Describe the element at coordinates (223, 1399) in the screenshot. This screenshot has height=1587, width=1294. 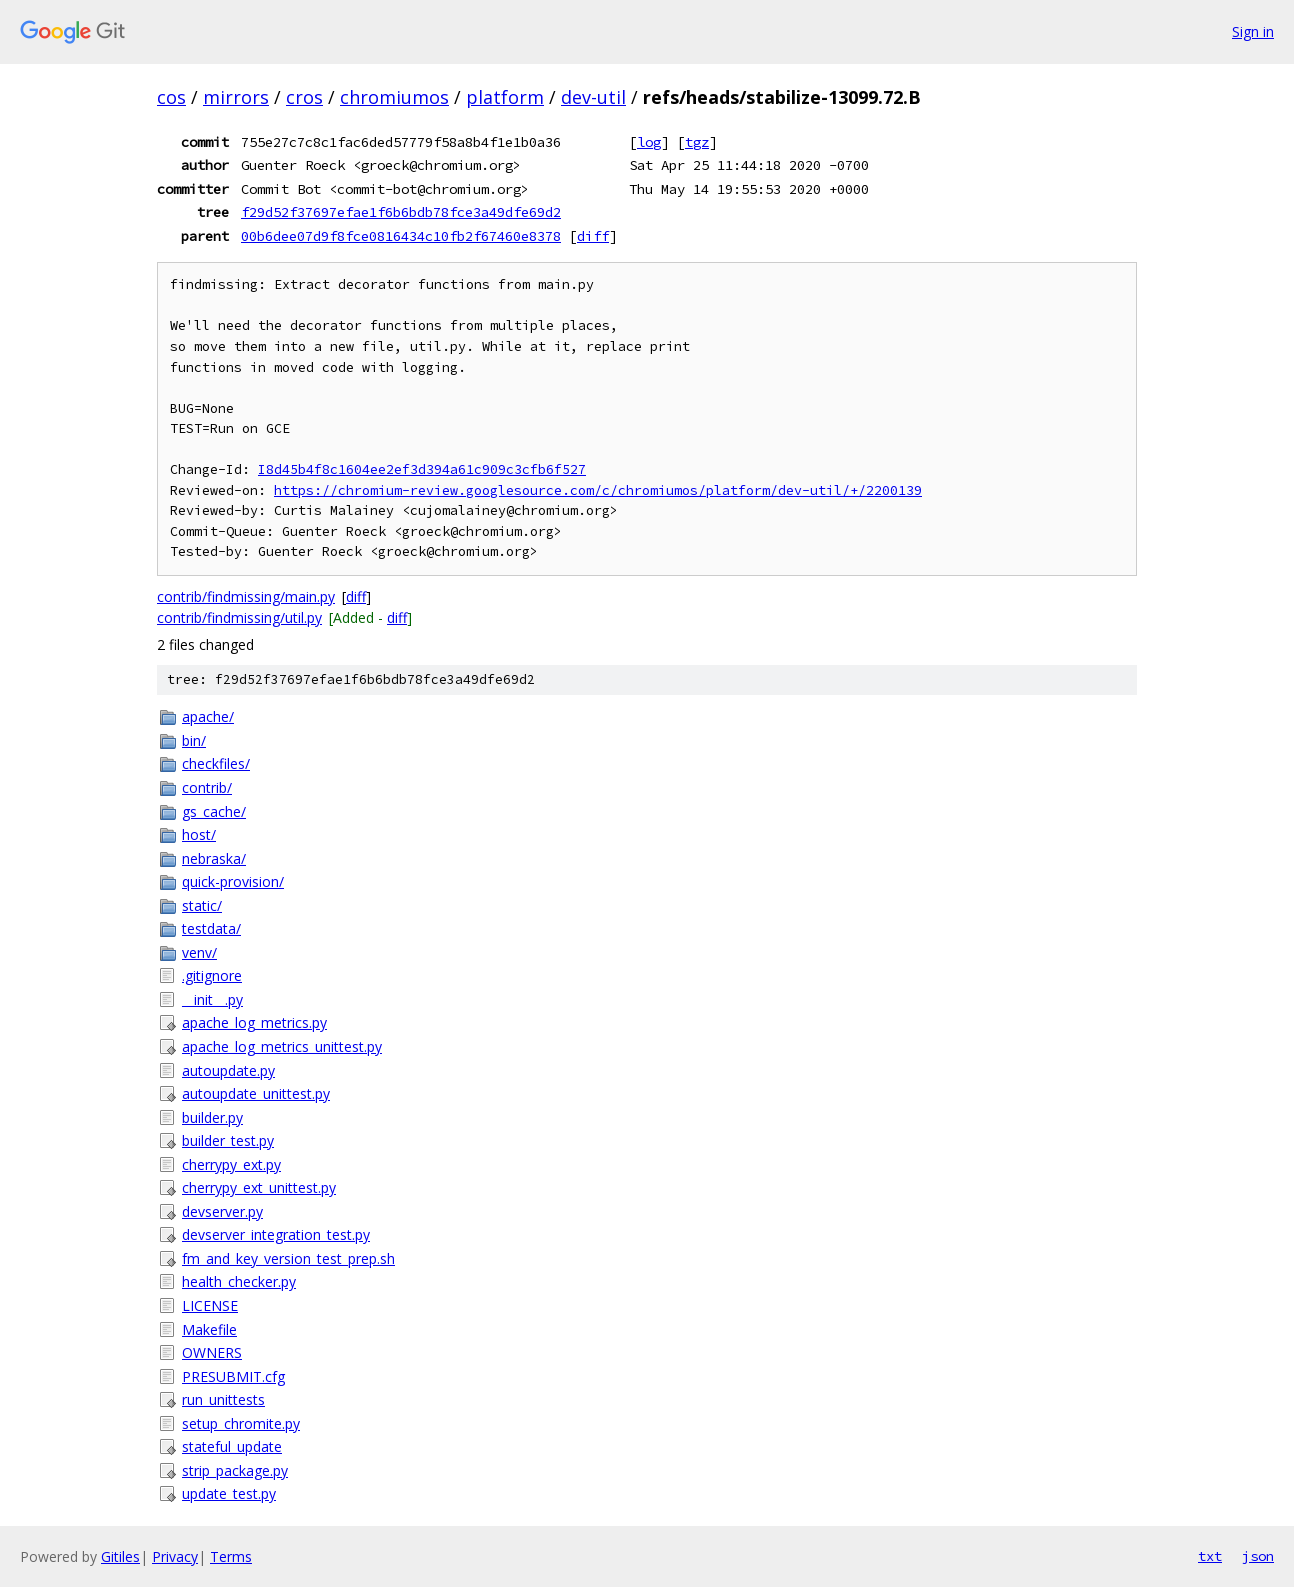
I see `run_unittests` at that location.